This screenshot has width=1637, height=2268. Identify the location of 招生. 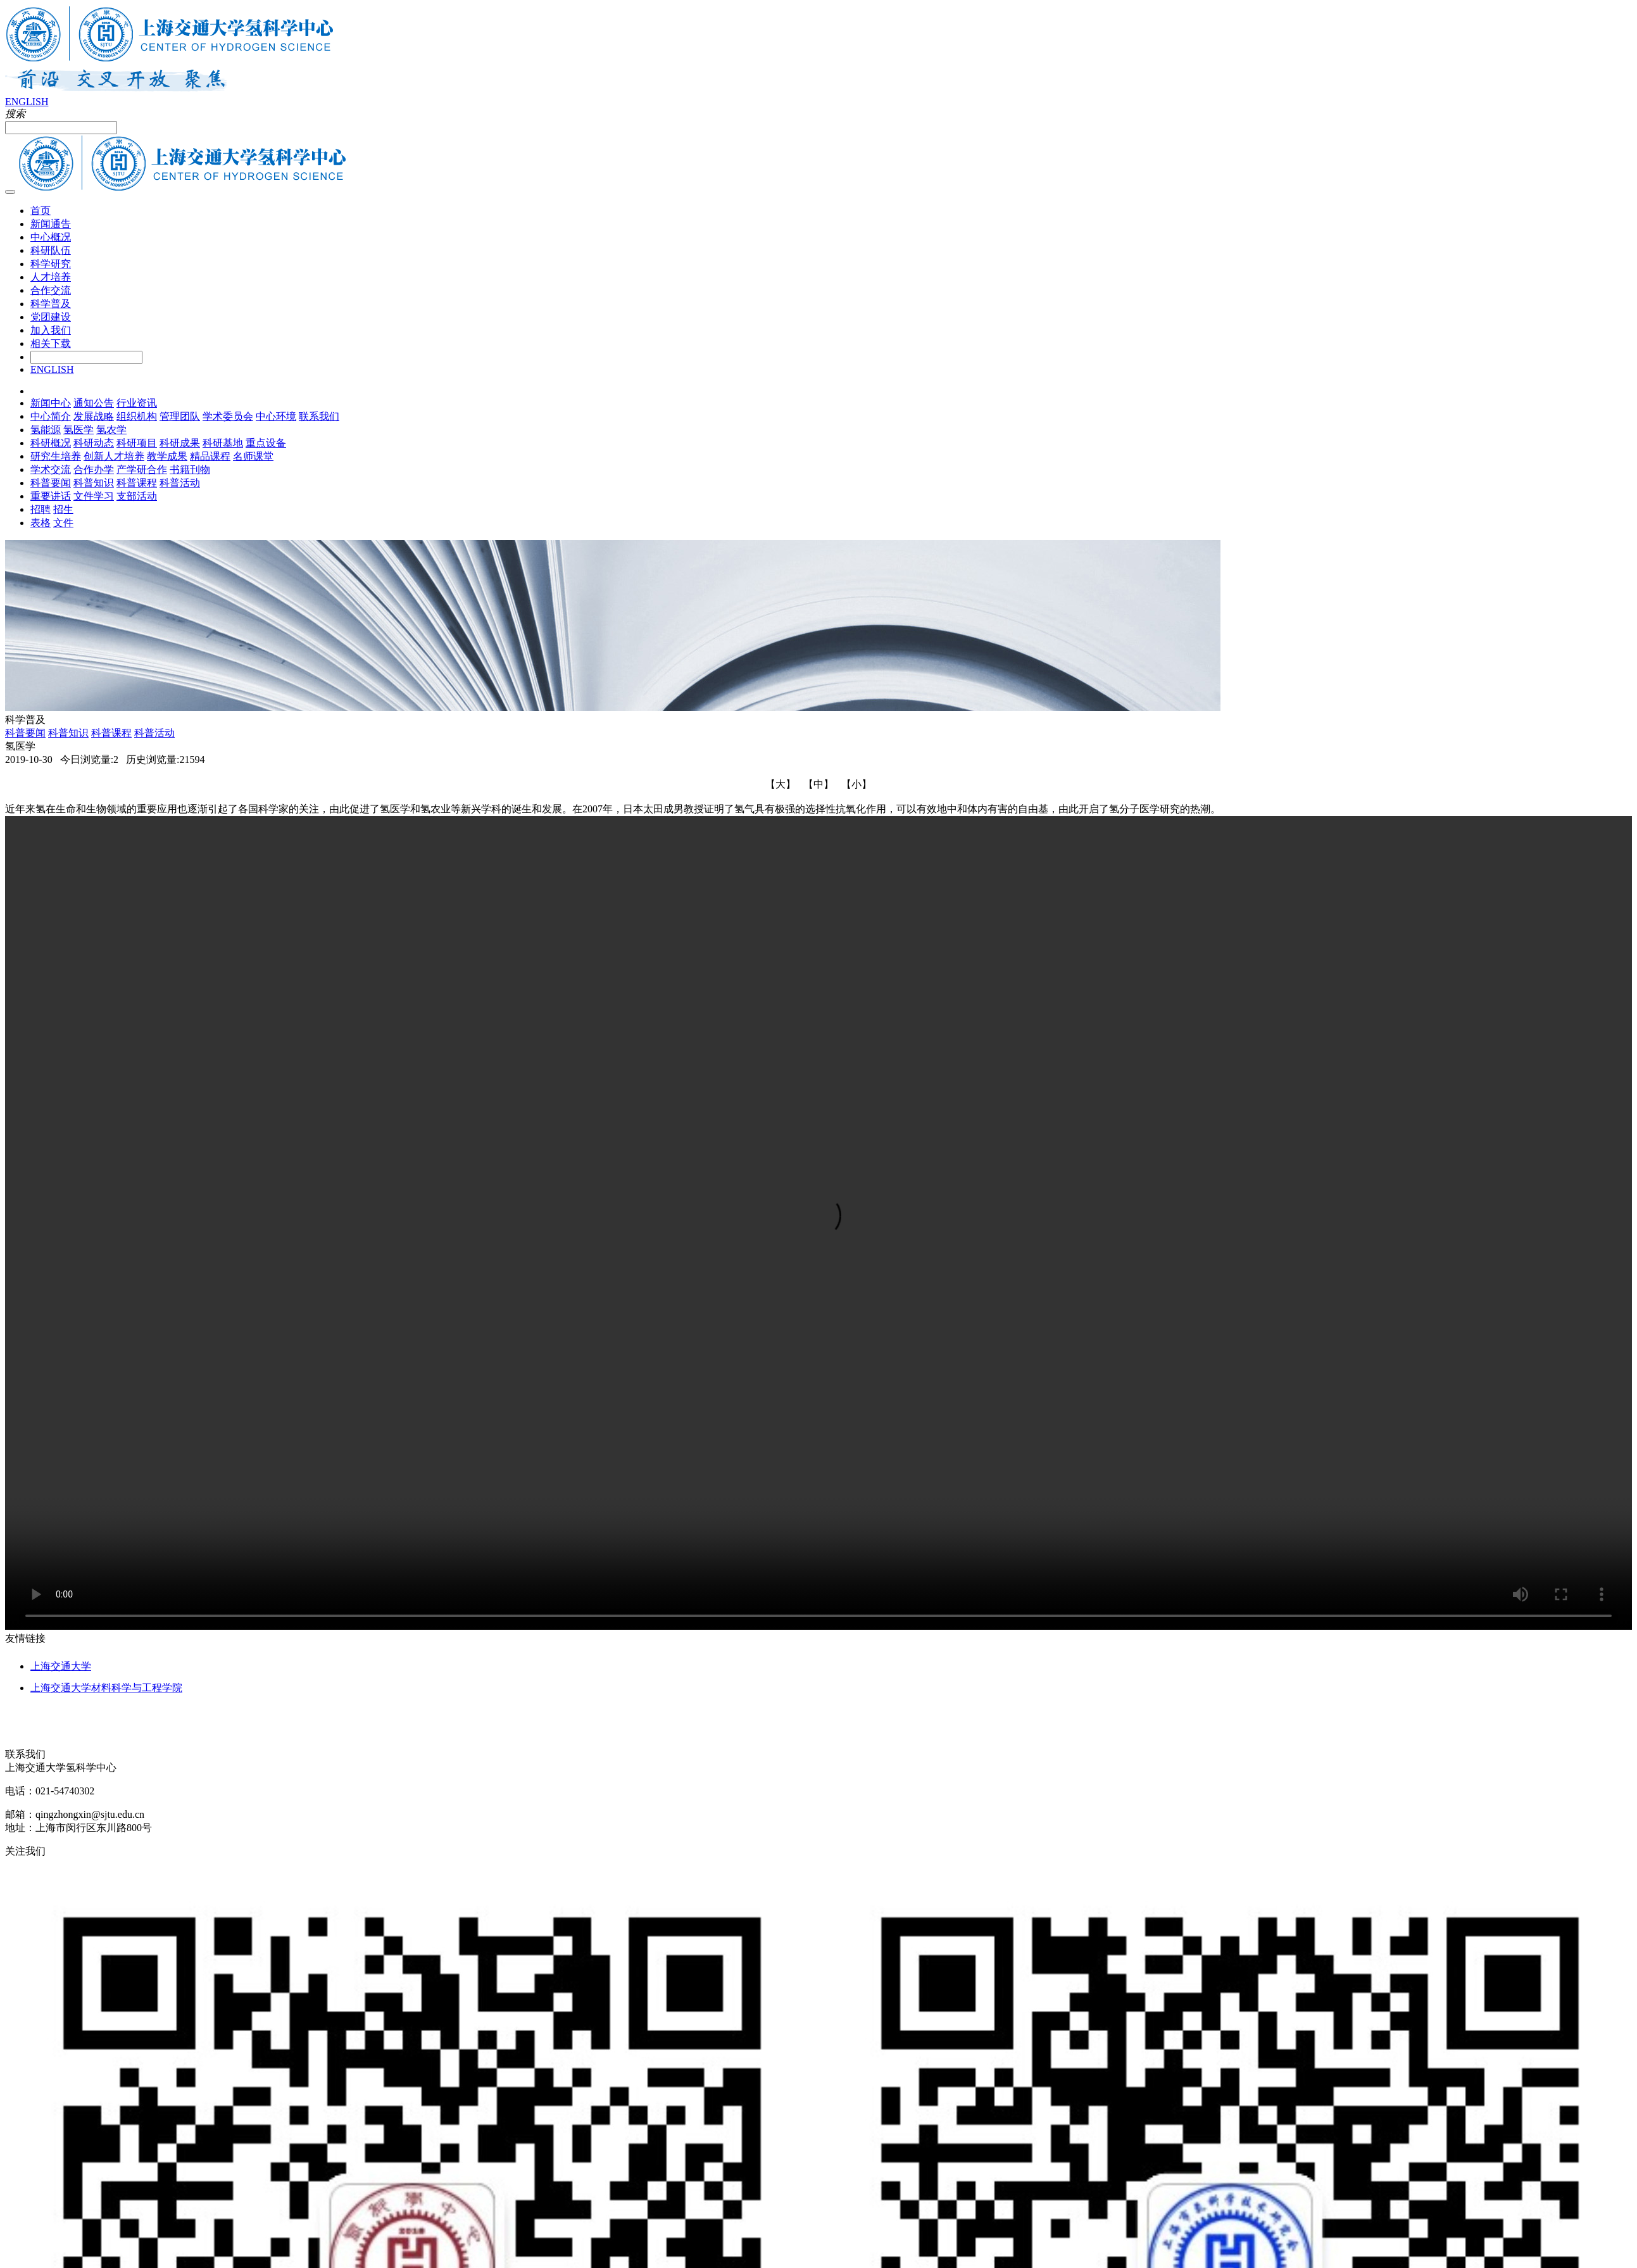
(63, 509).